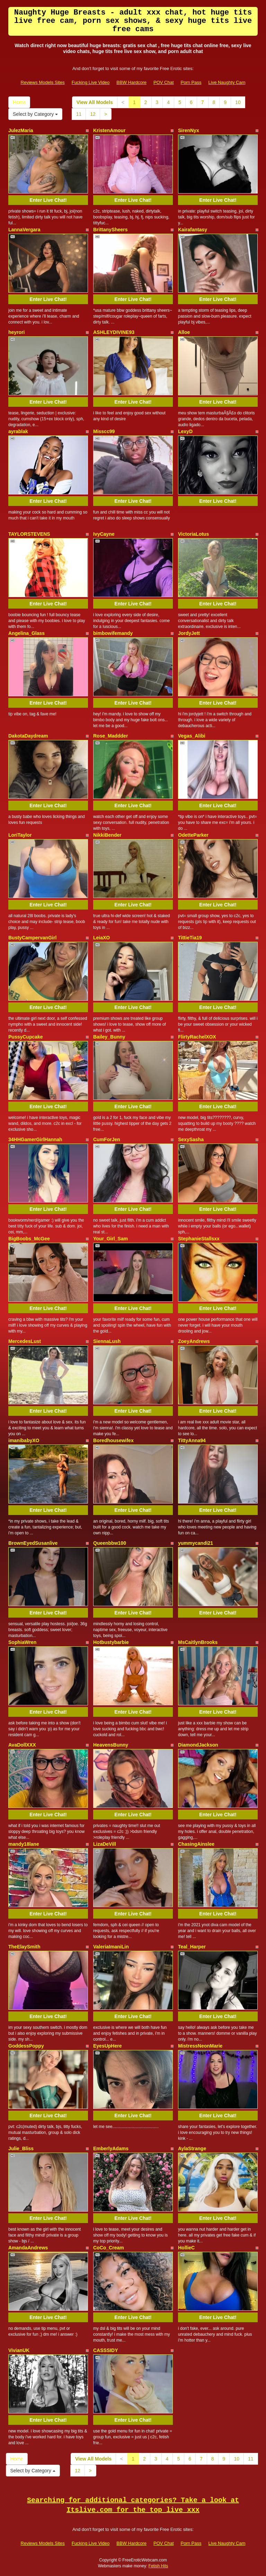 The width and height of the screenshot is (266, 2576). What do you see at coordinates (192, 1440) in the screenshot?
I see `TittyAnna94` at bounding box center [192, 1440].